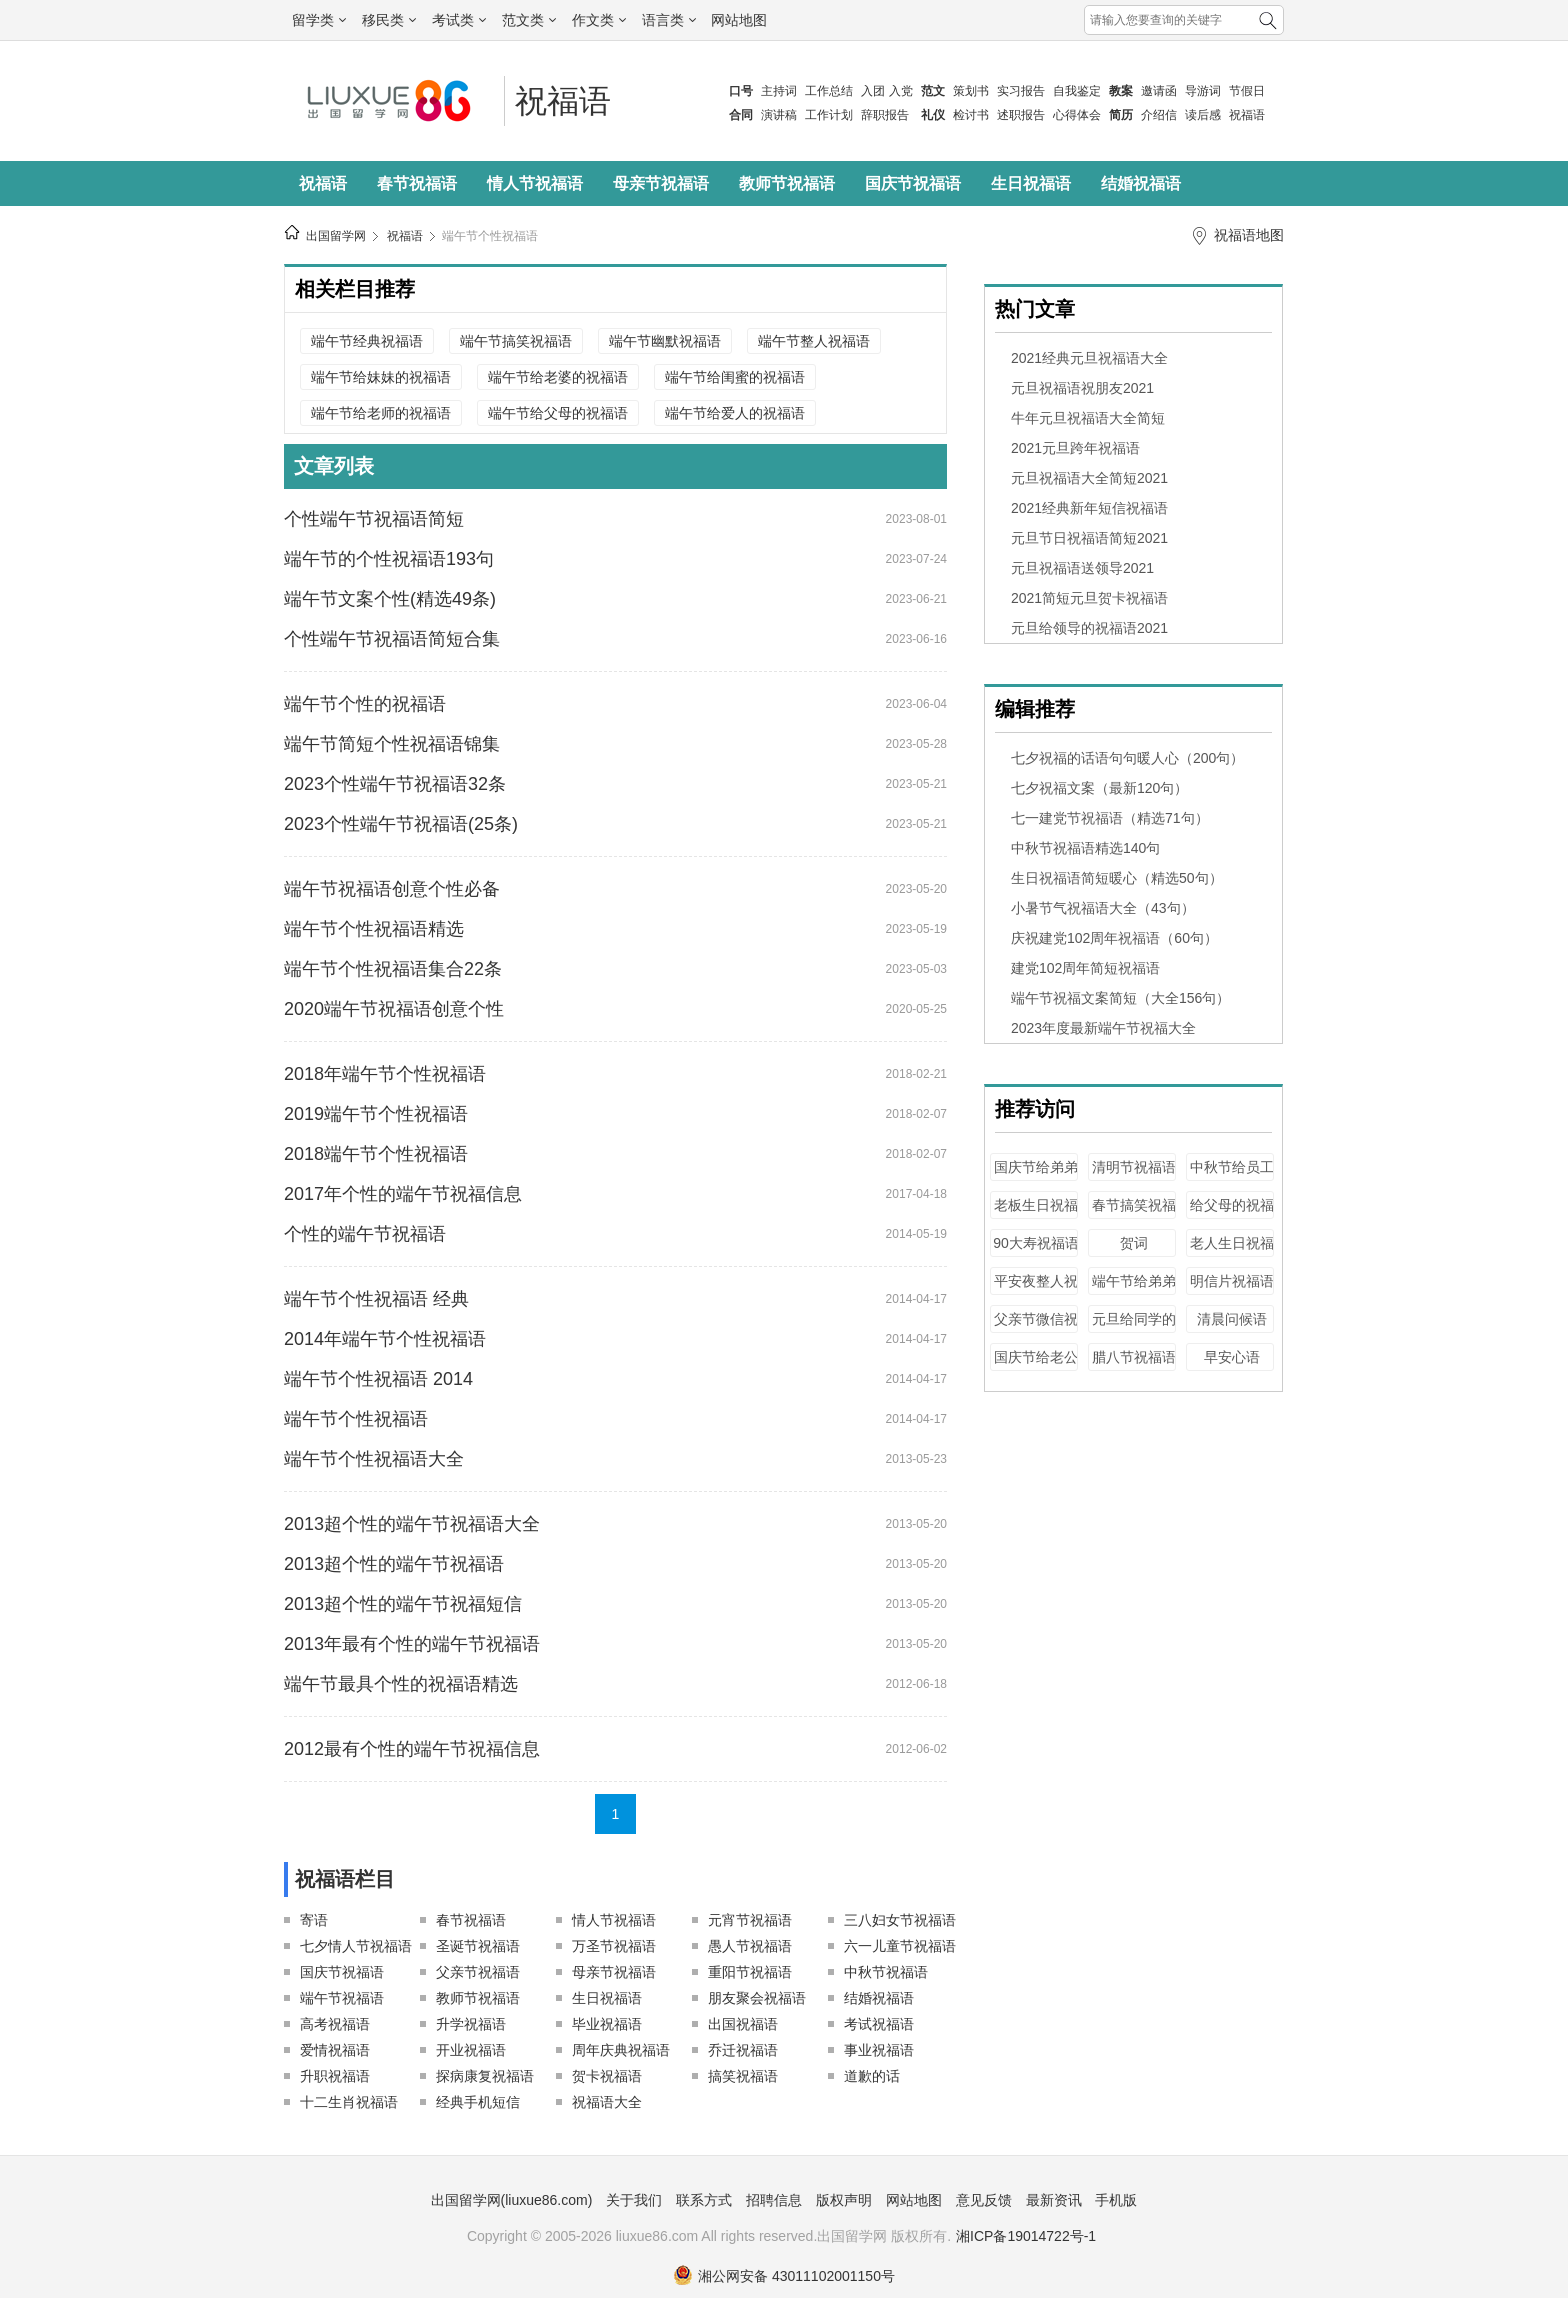  Describe the element at coordinates (607, 2102) in the screenshot. I see `祝福语大全` at that location.